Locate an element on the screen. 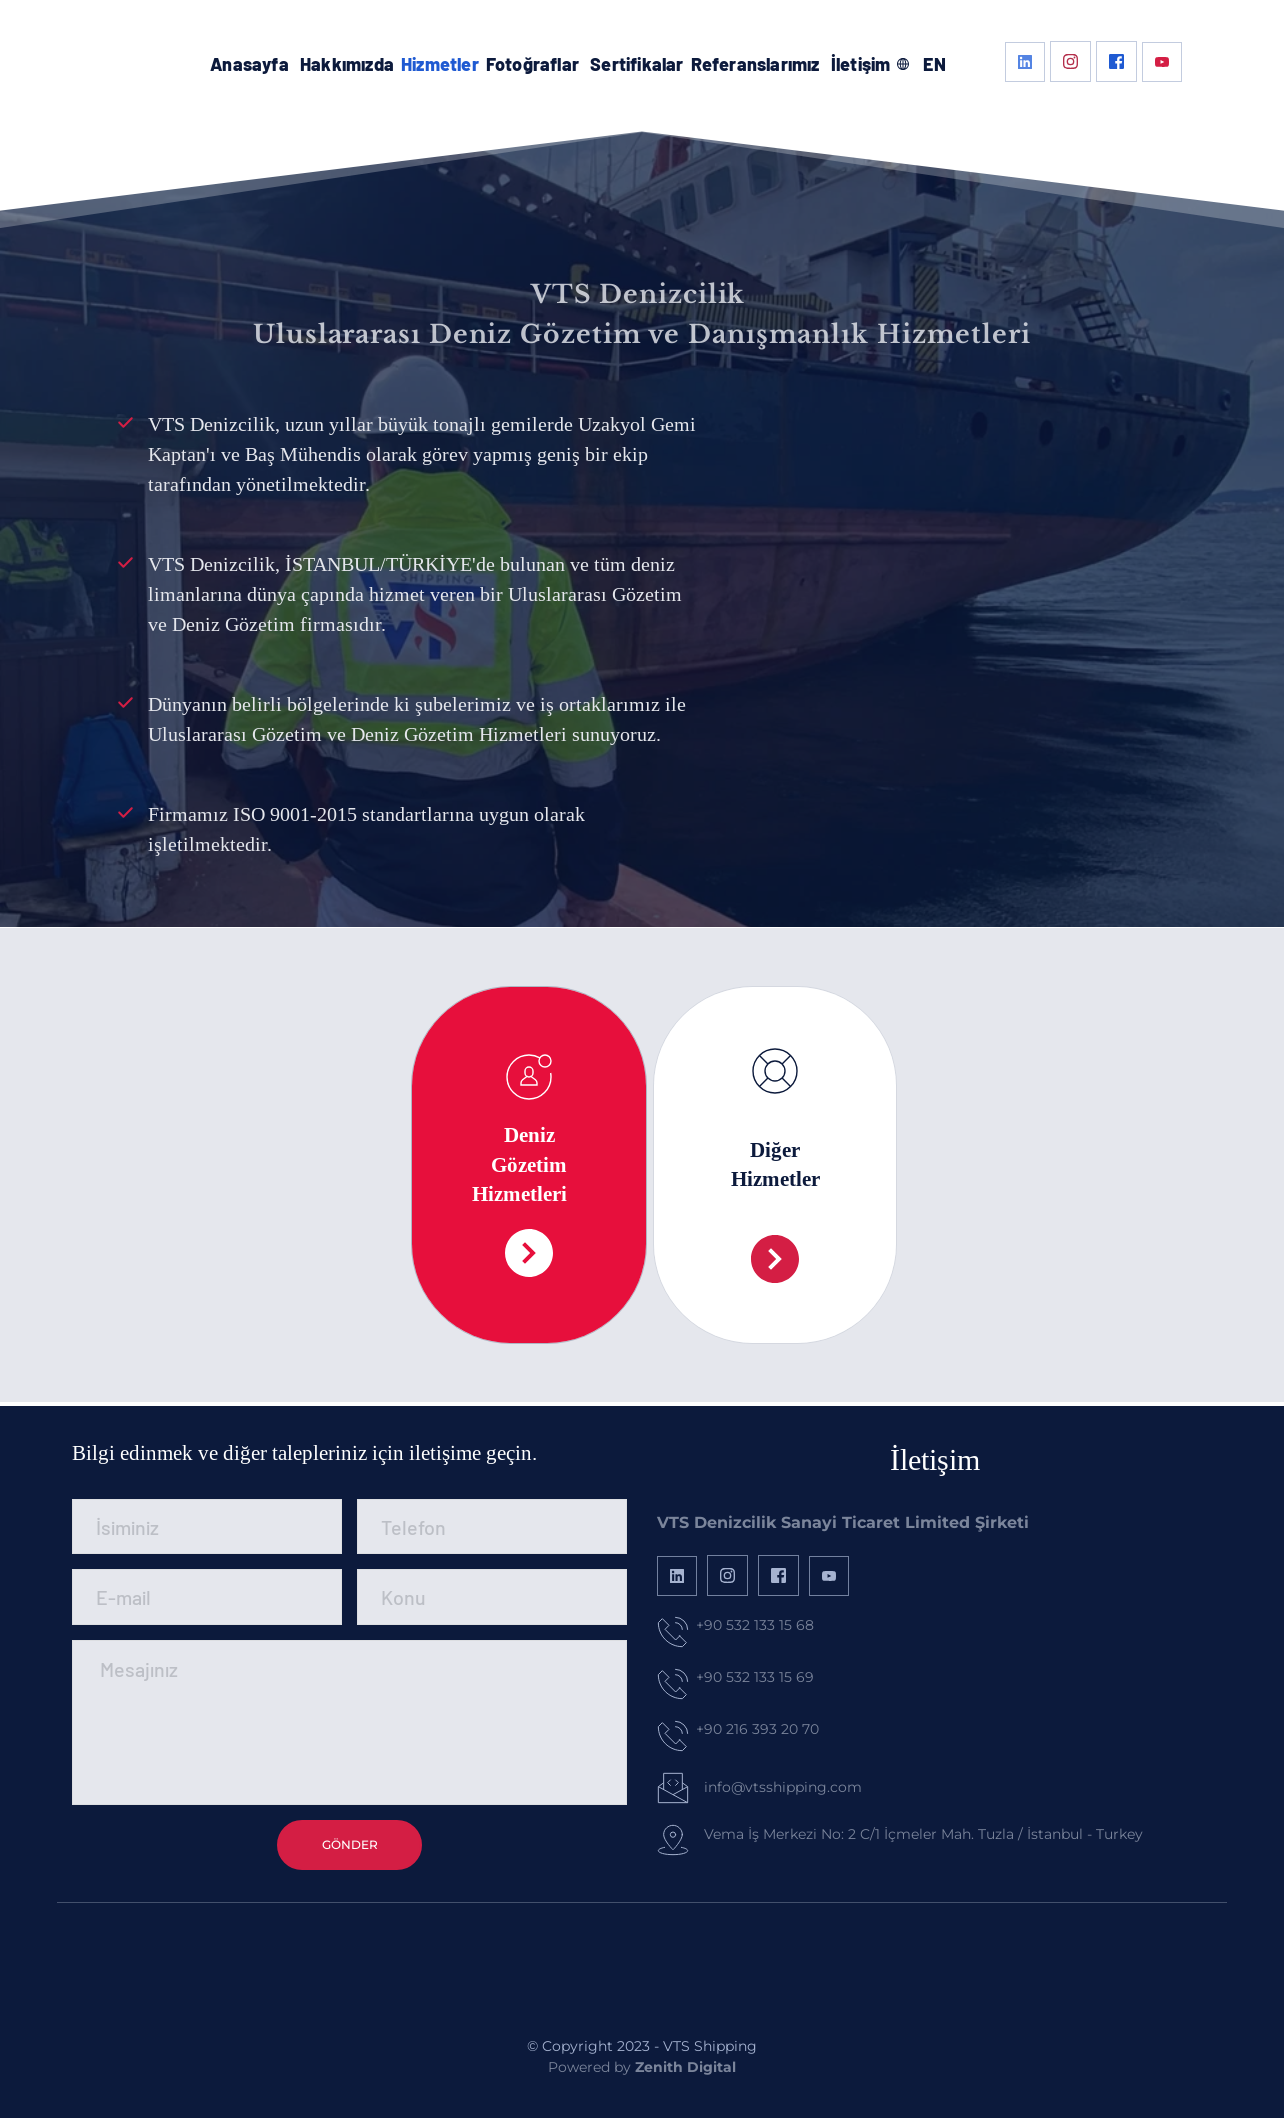 The height and width of the screenshot is (2121, 1284). +90 216 393 20 70 is located at coordinates (757, 1729).